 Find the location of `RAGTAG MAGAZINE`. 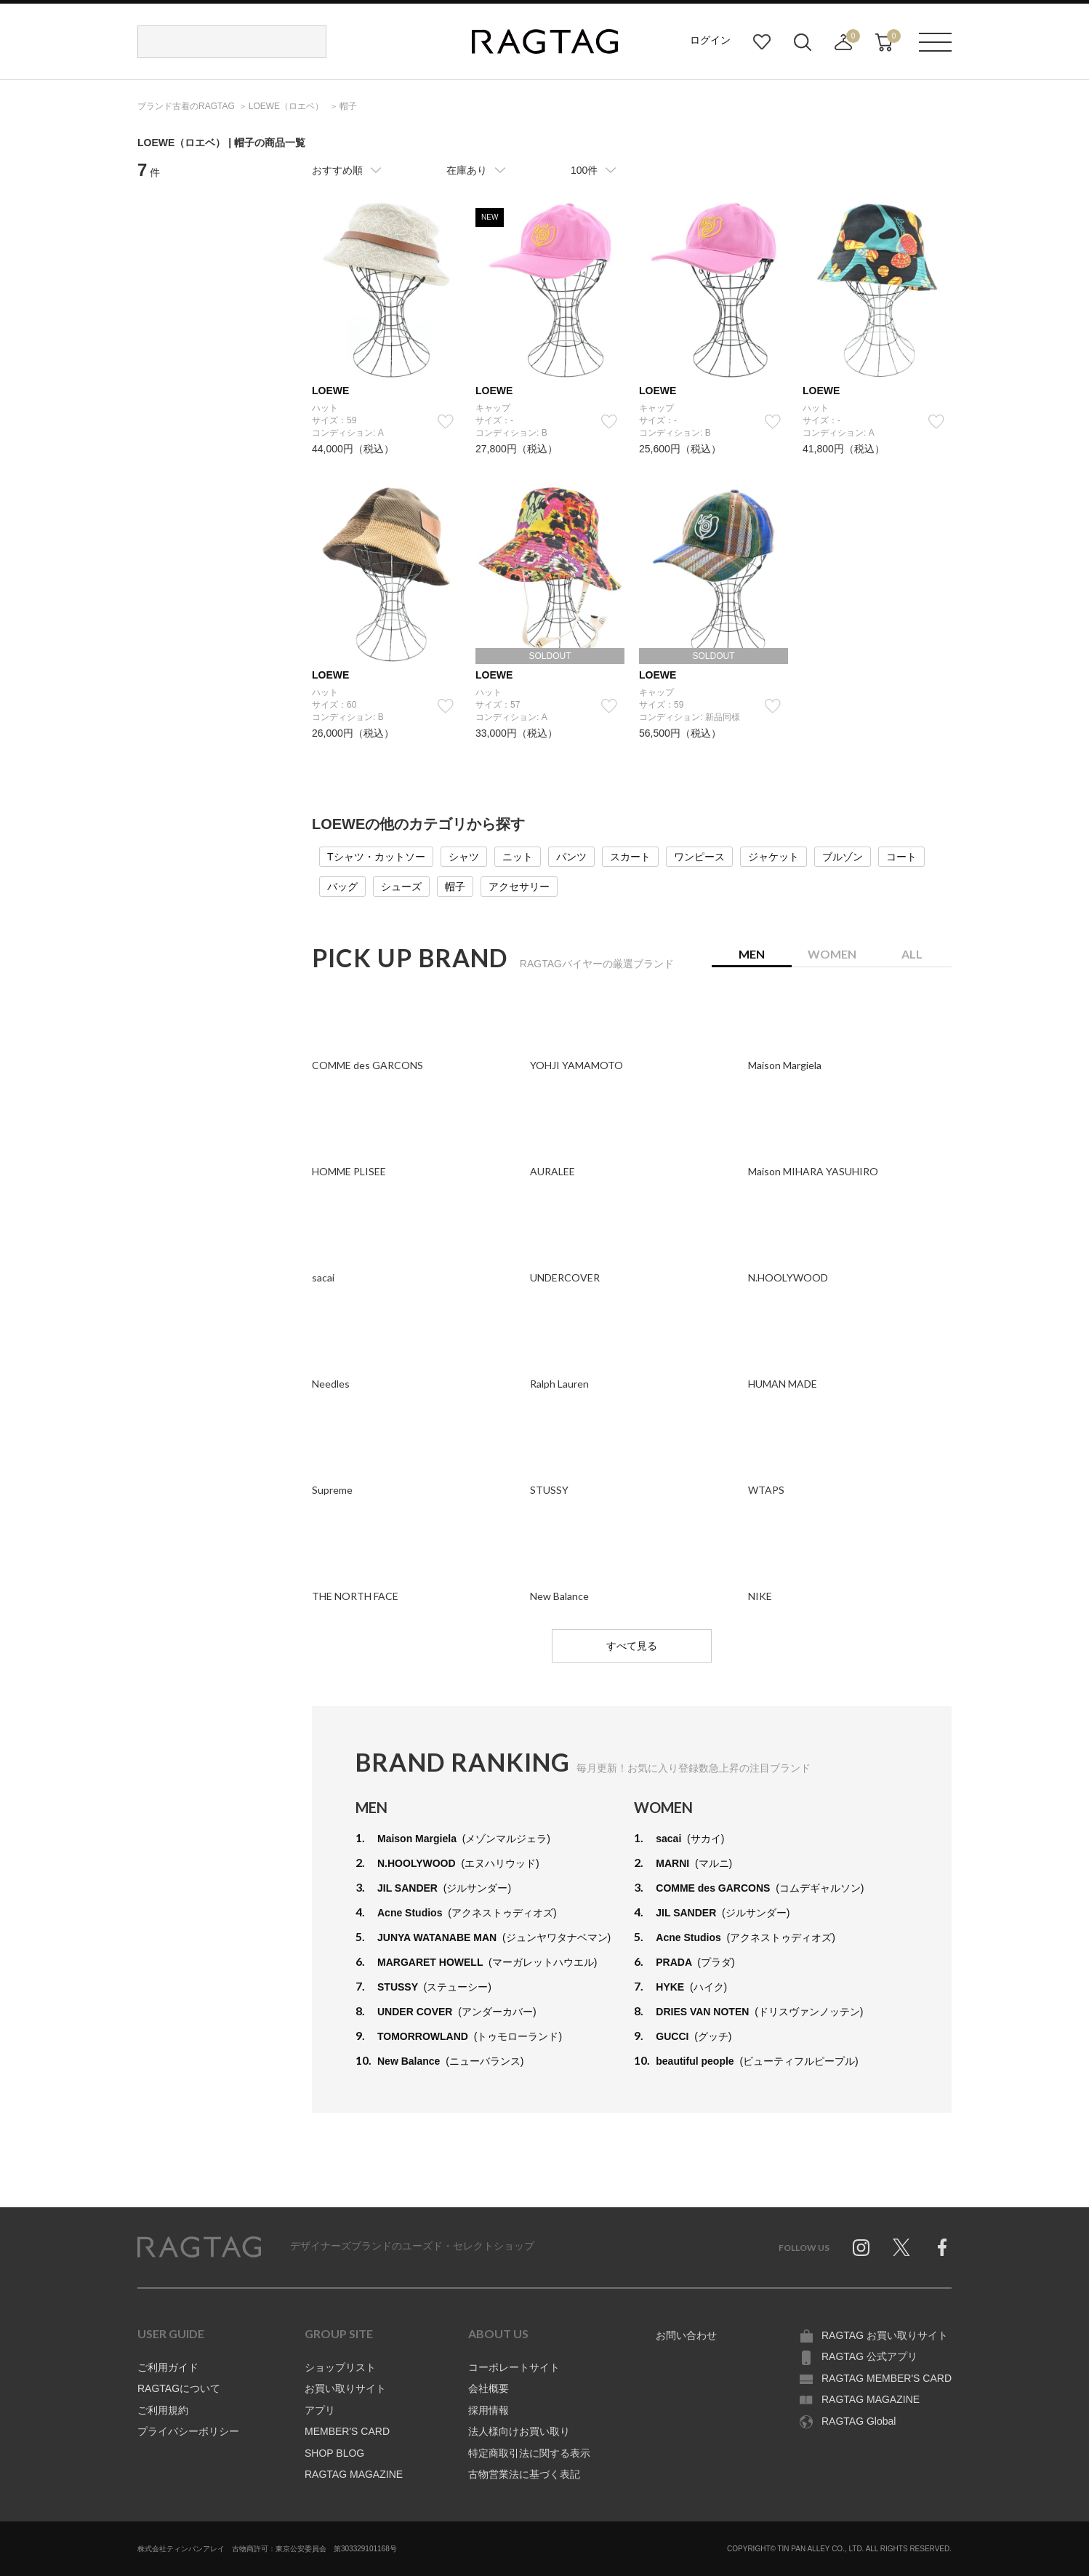

RAGTAG MAGAZINE is located at coordinates (354, 2474).